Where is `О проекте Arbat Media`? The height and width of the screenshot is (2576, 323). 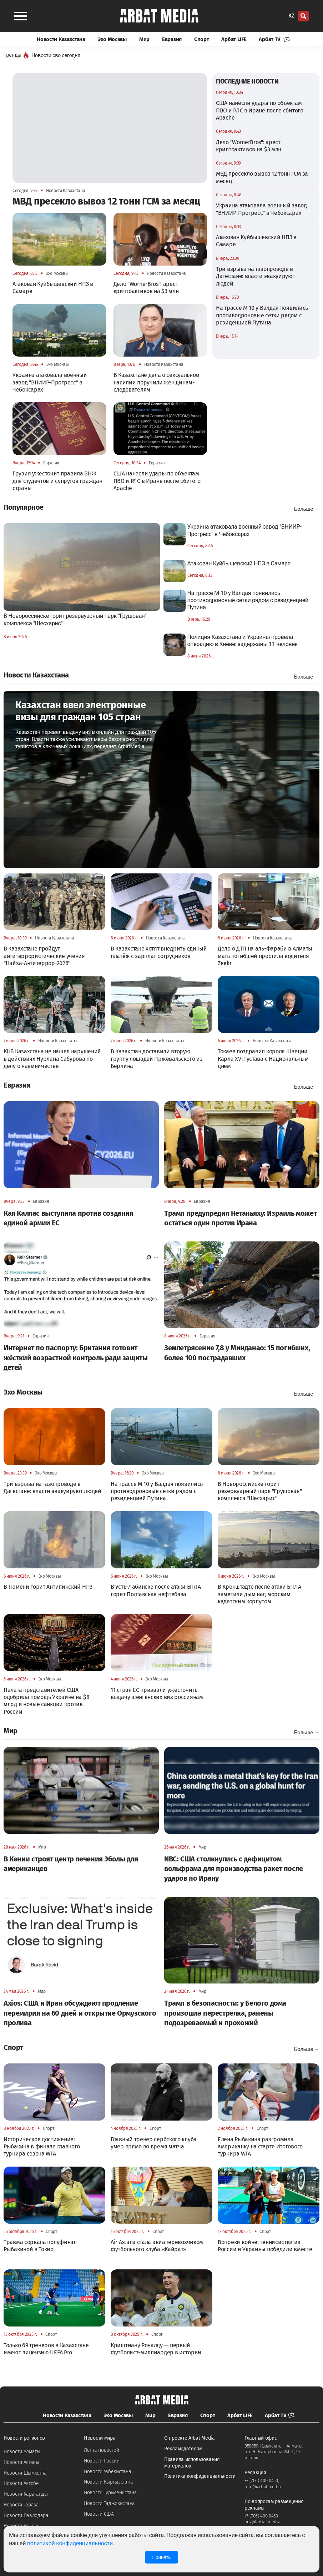 О проекте Arbat Media is located at coordinates (189, 2438).